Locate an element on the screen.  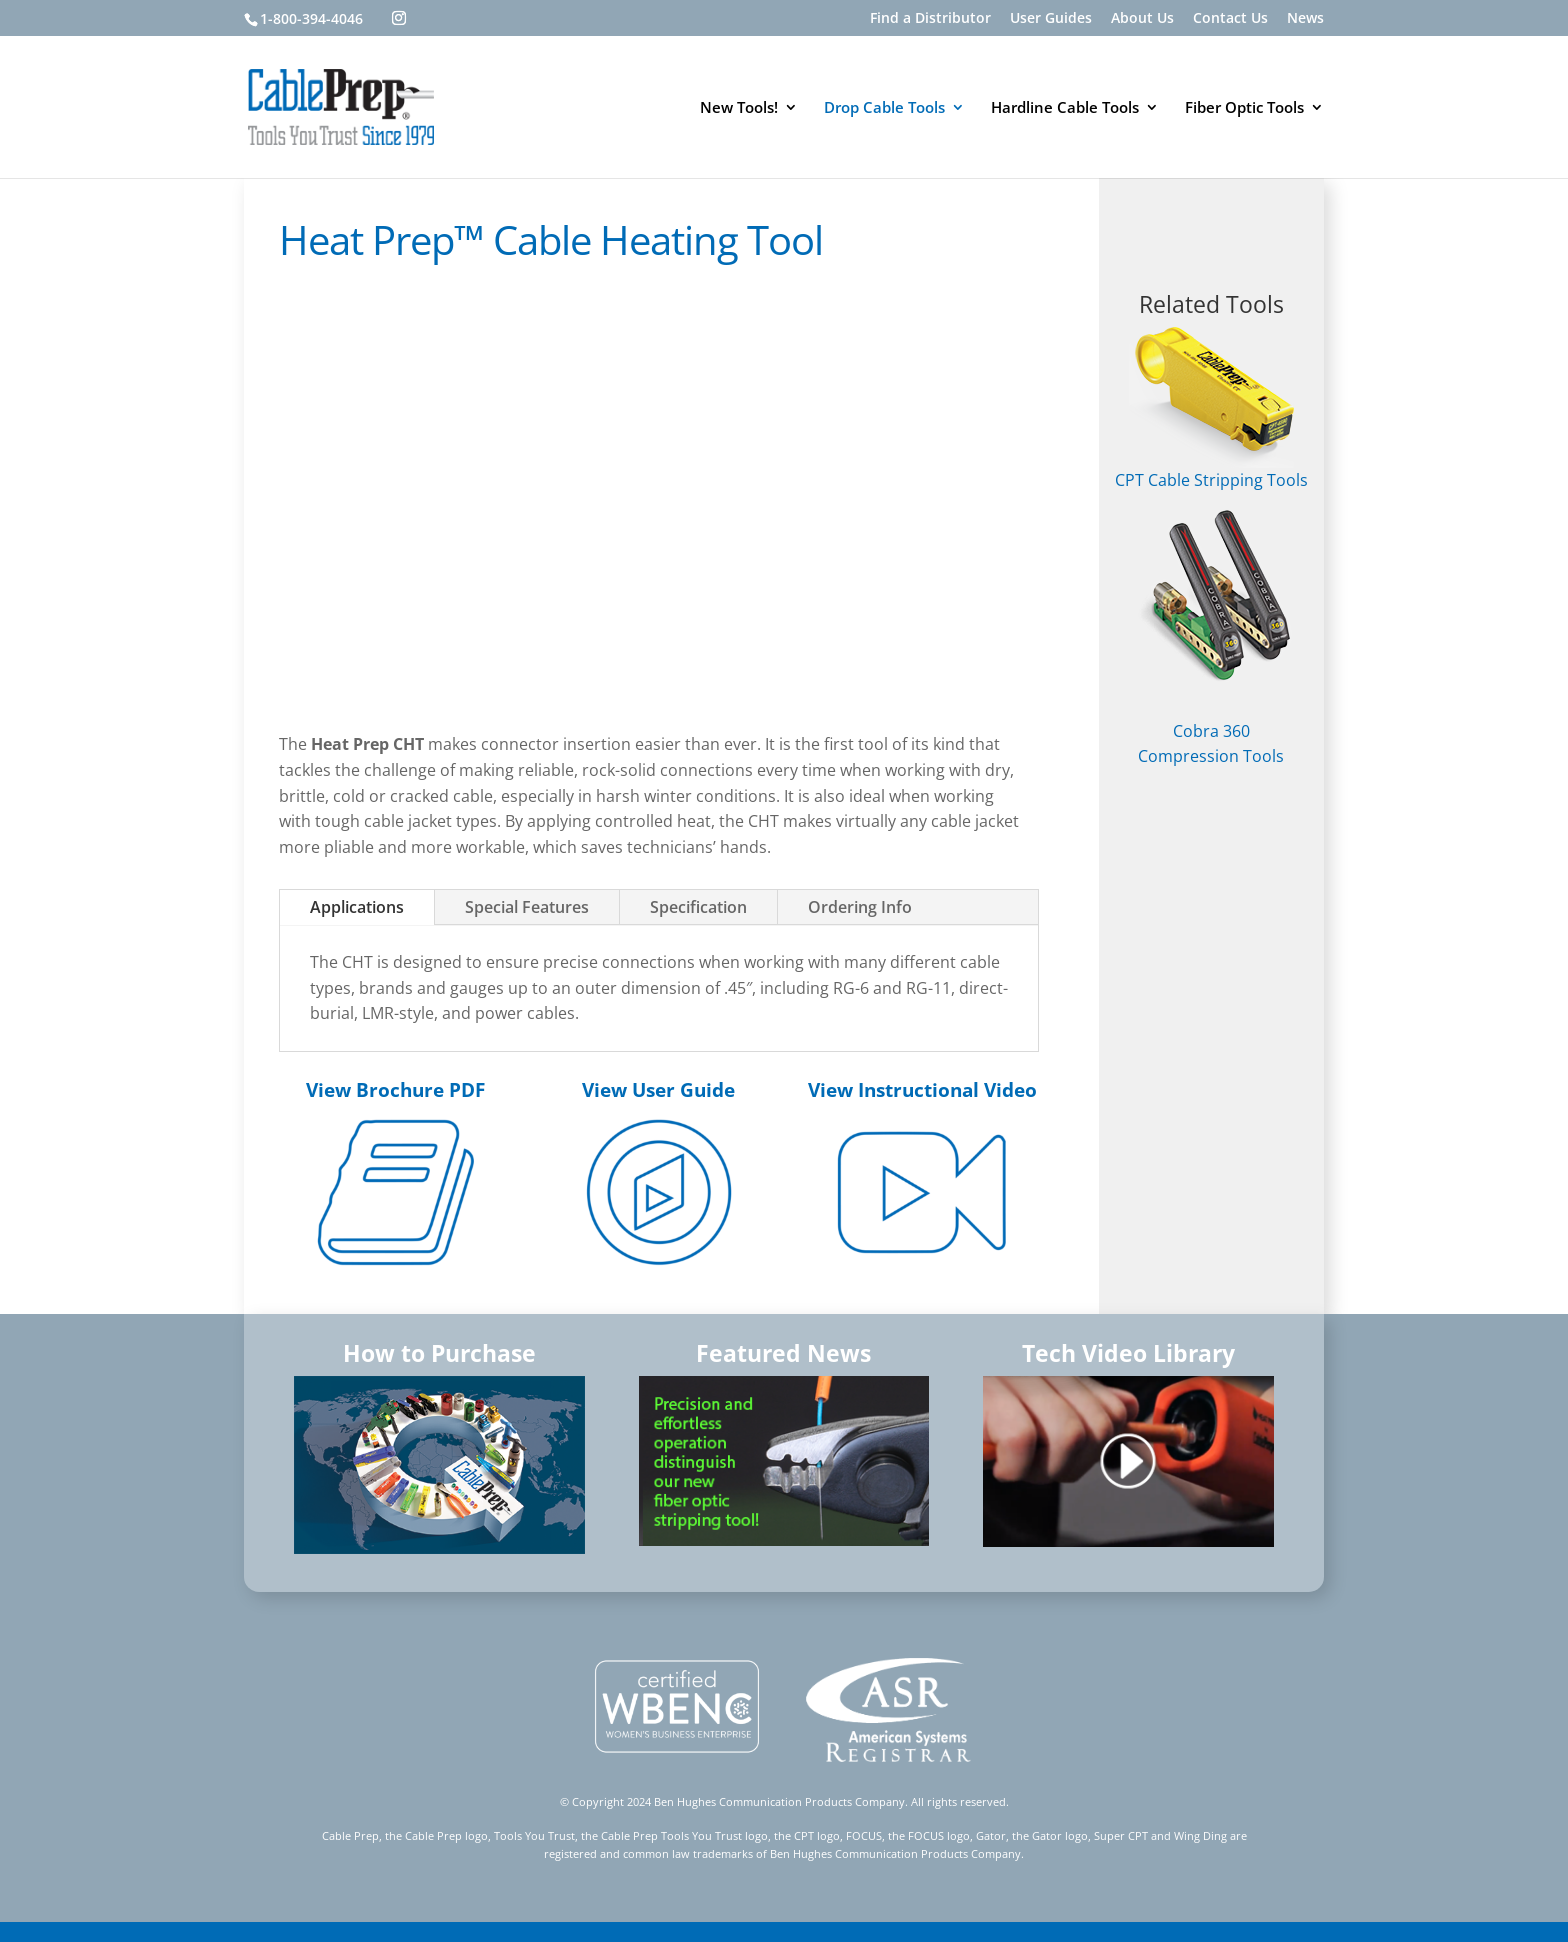
Applications is located at coordinates (357, 907).